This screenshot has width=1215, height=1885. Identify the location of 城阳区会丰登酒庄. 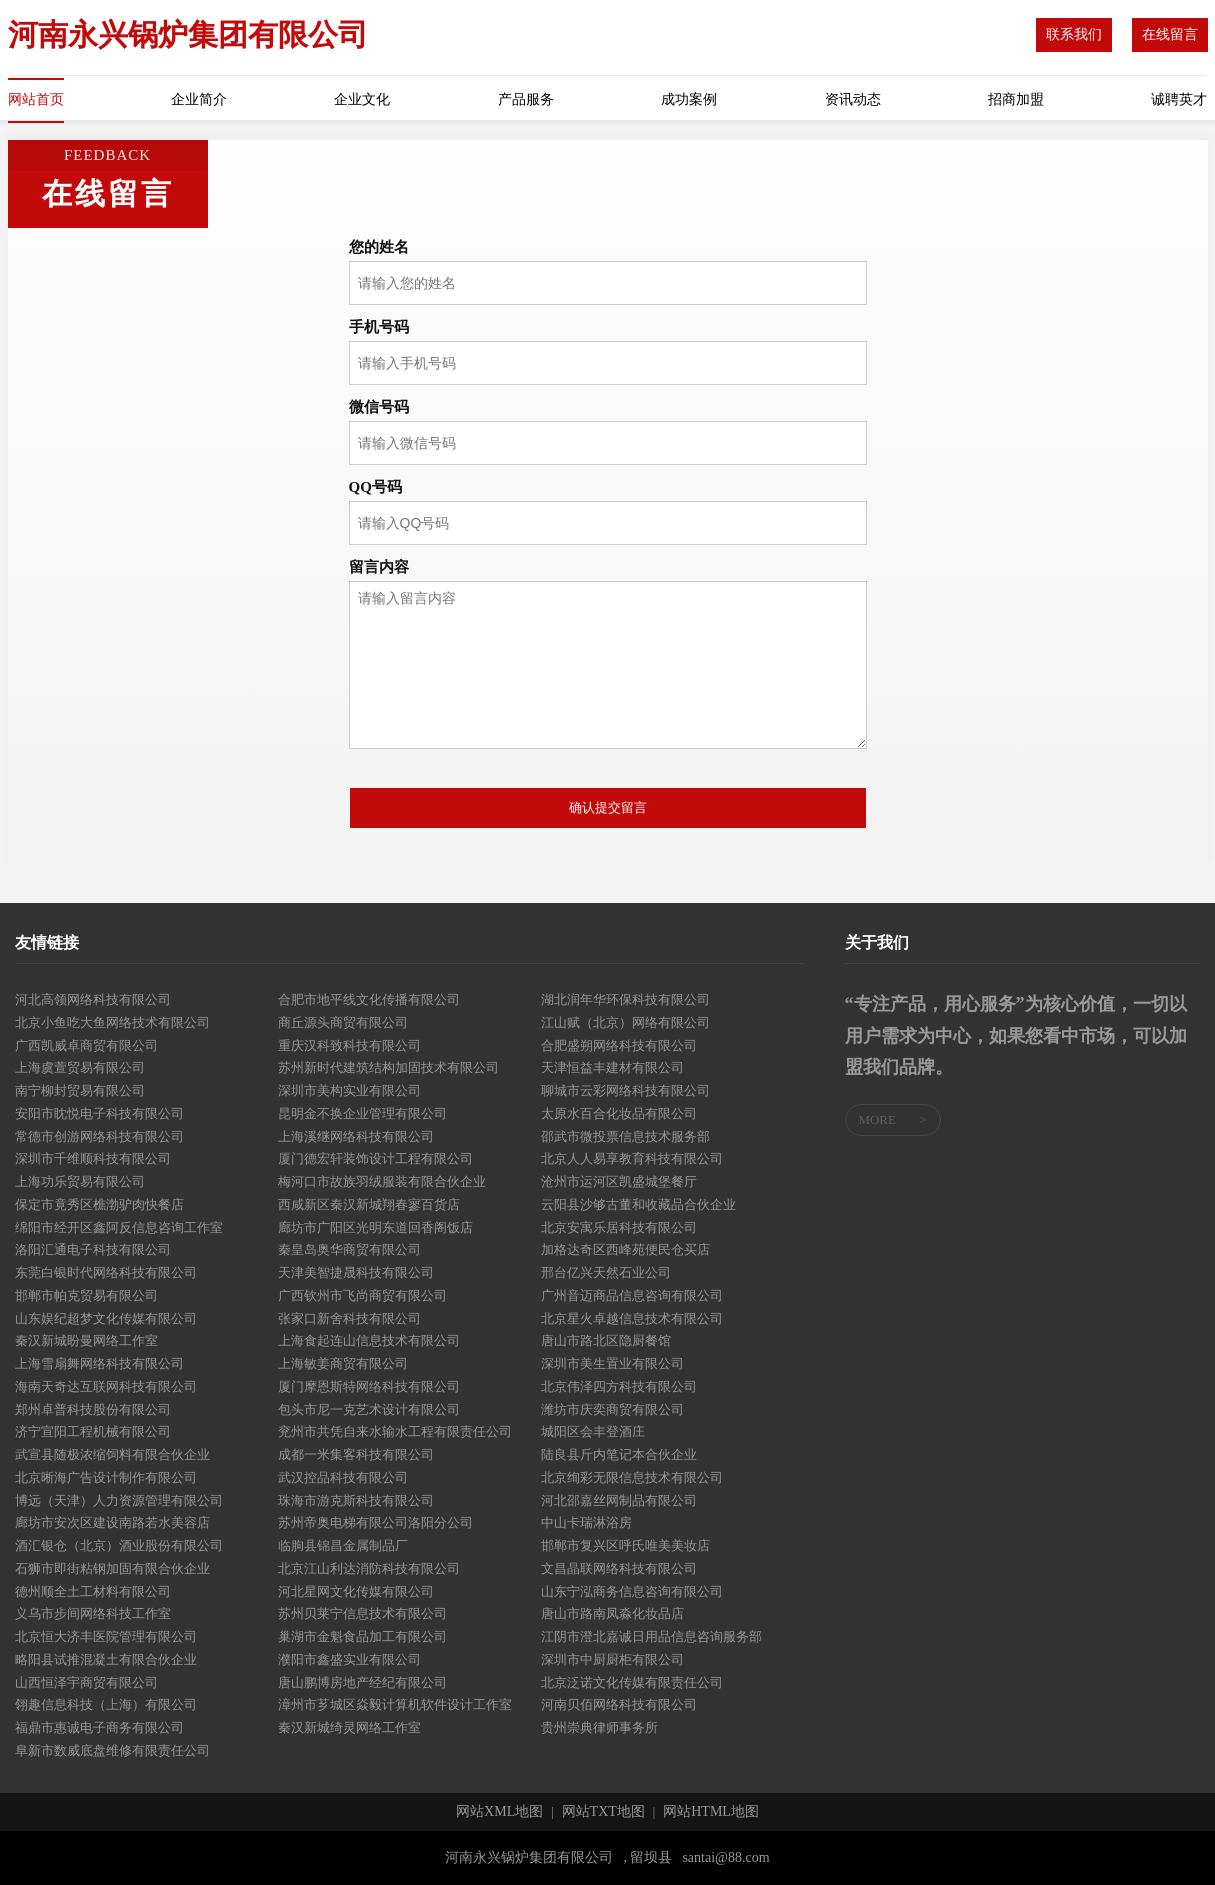
(593, 1431).